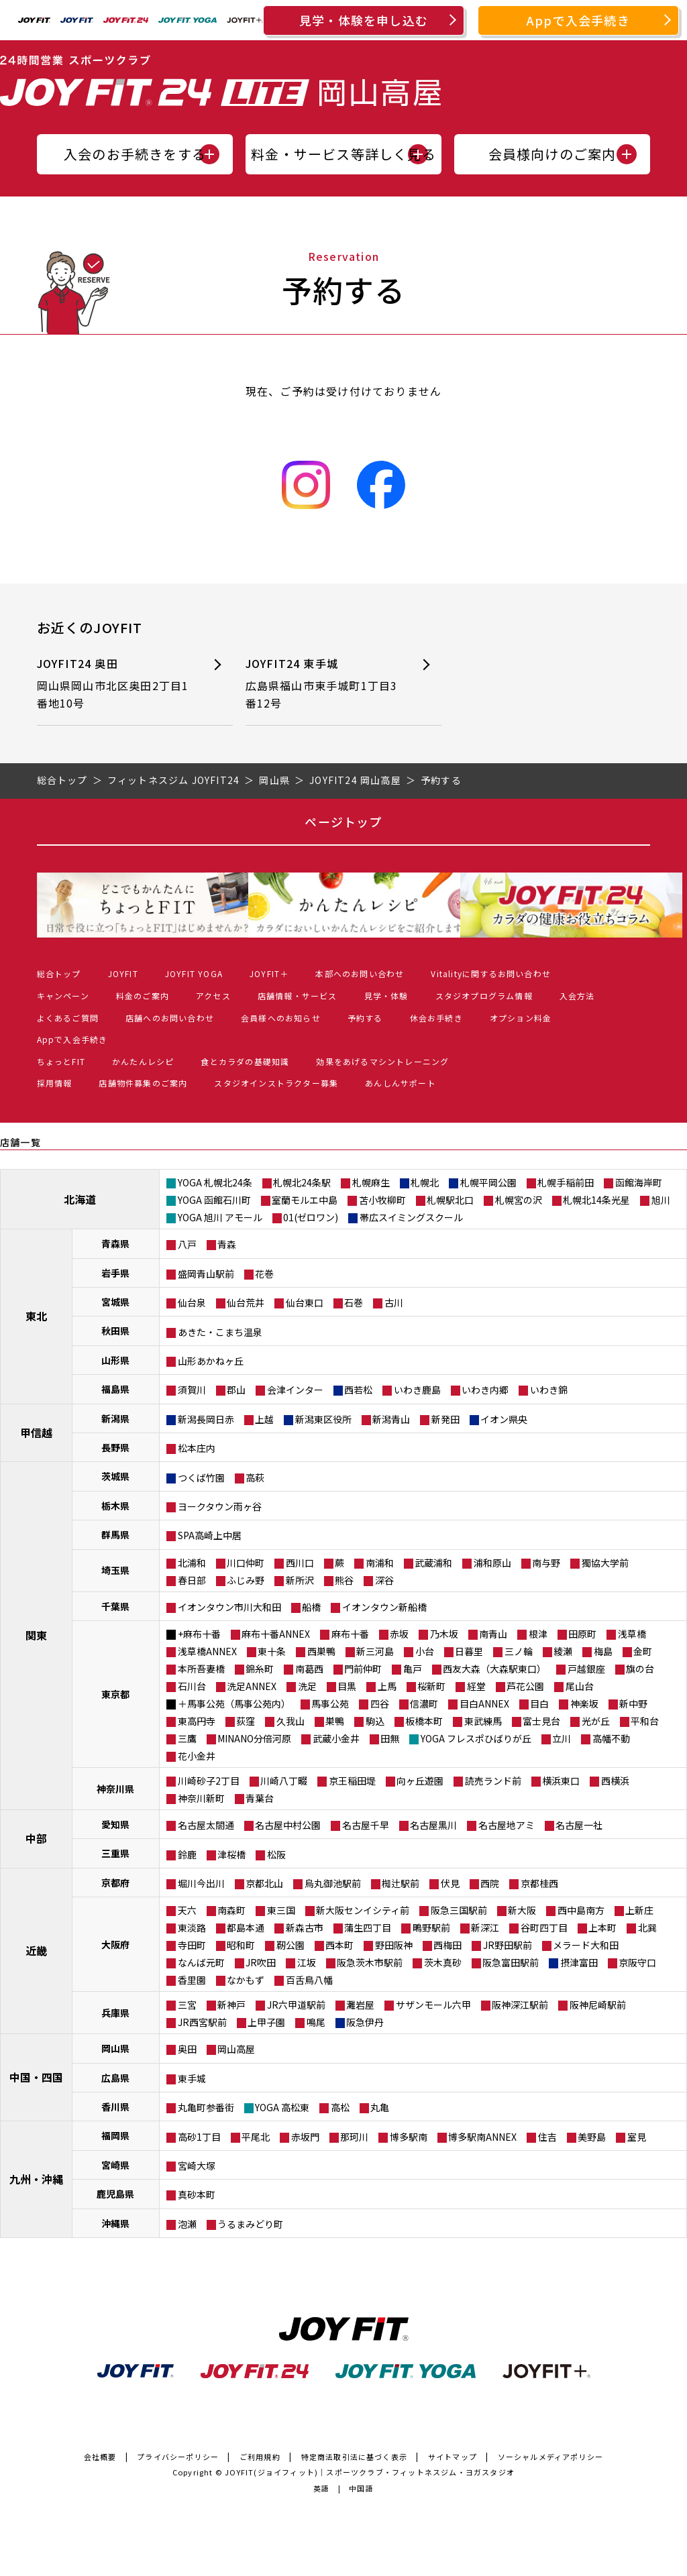 The image size is (687, 2576). What do you see at coordinates (359, 973) in the screenshot?
I see `本部へのお問い合わせ` at bounding box center [359, 973].